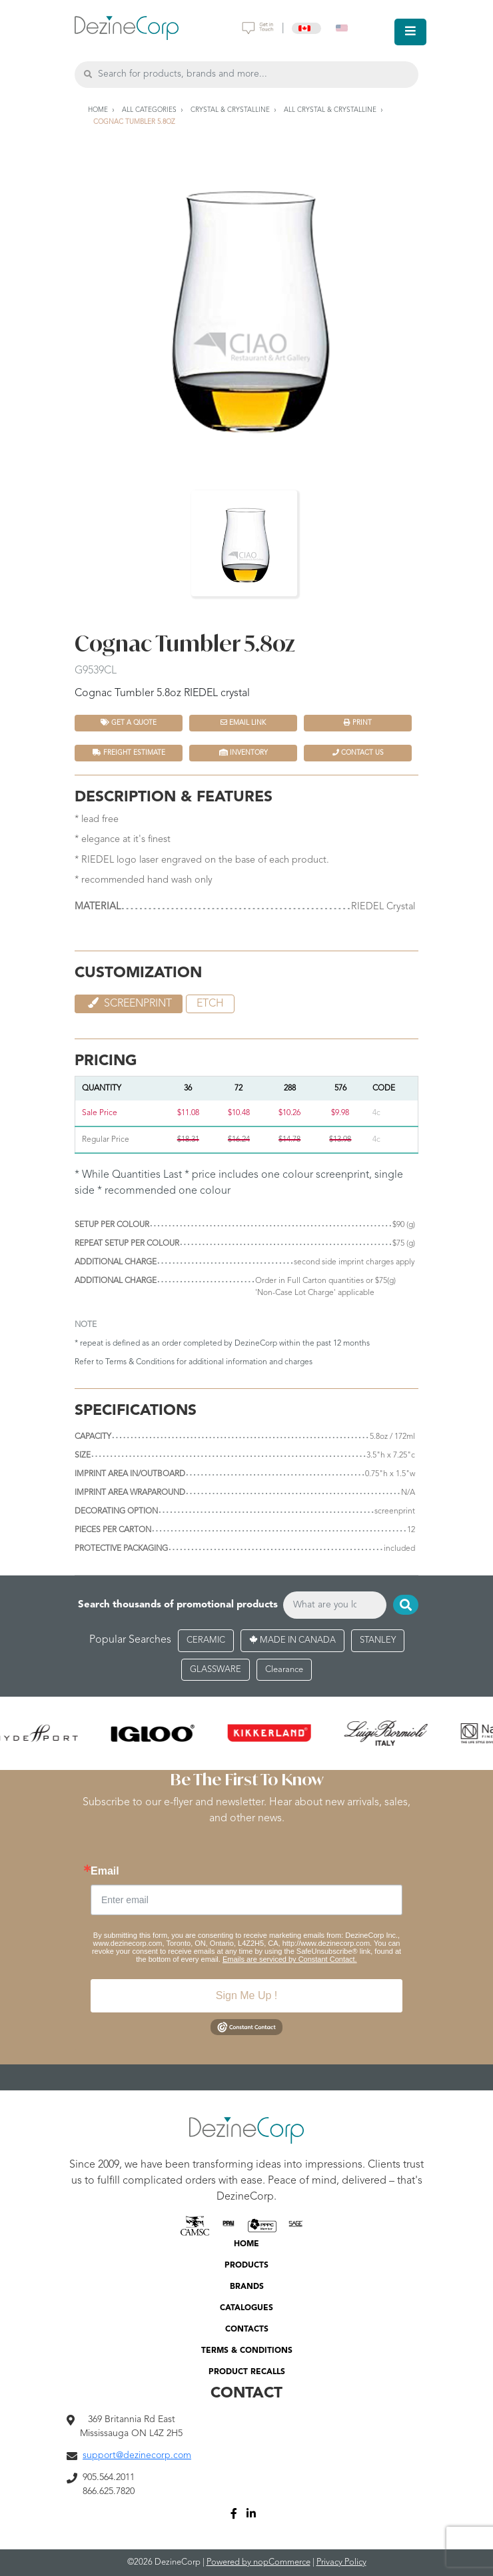  What do you see at coordinates (246, 2308) in the screenshot?
I see `CATALOGUES` at bounding box center [246, 2308].